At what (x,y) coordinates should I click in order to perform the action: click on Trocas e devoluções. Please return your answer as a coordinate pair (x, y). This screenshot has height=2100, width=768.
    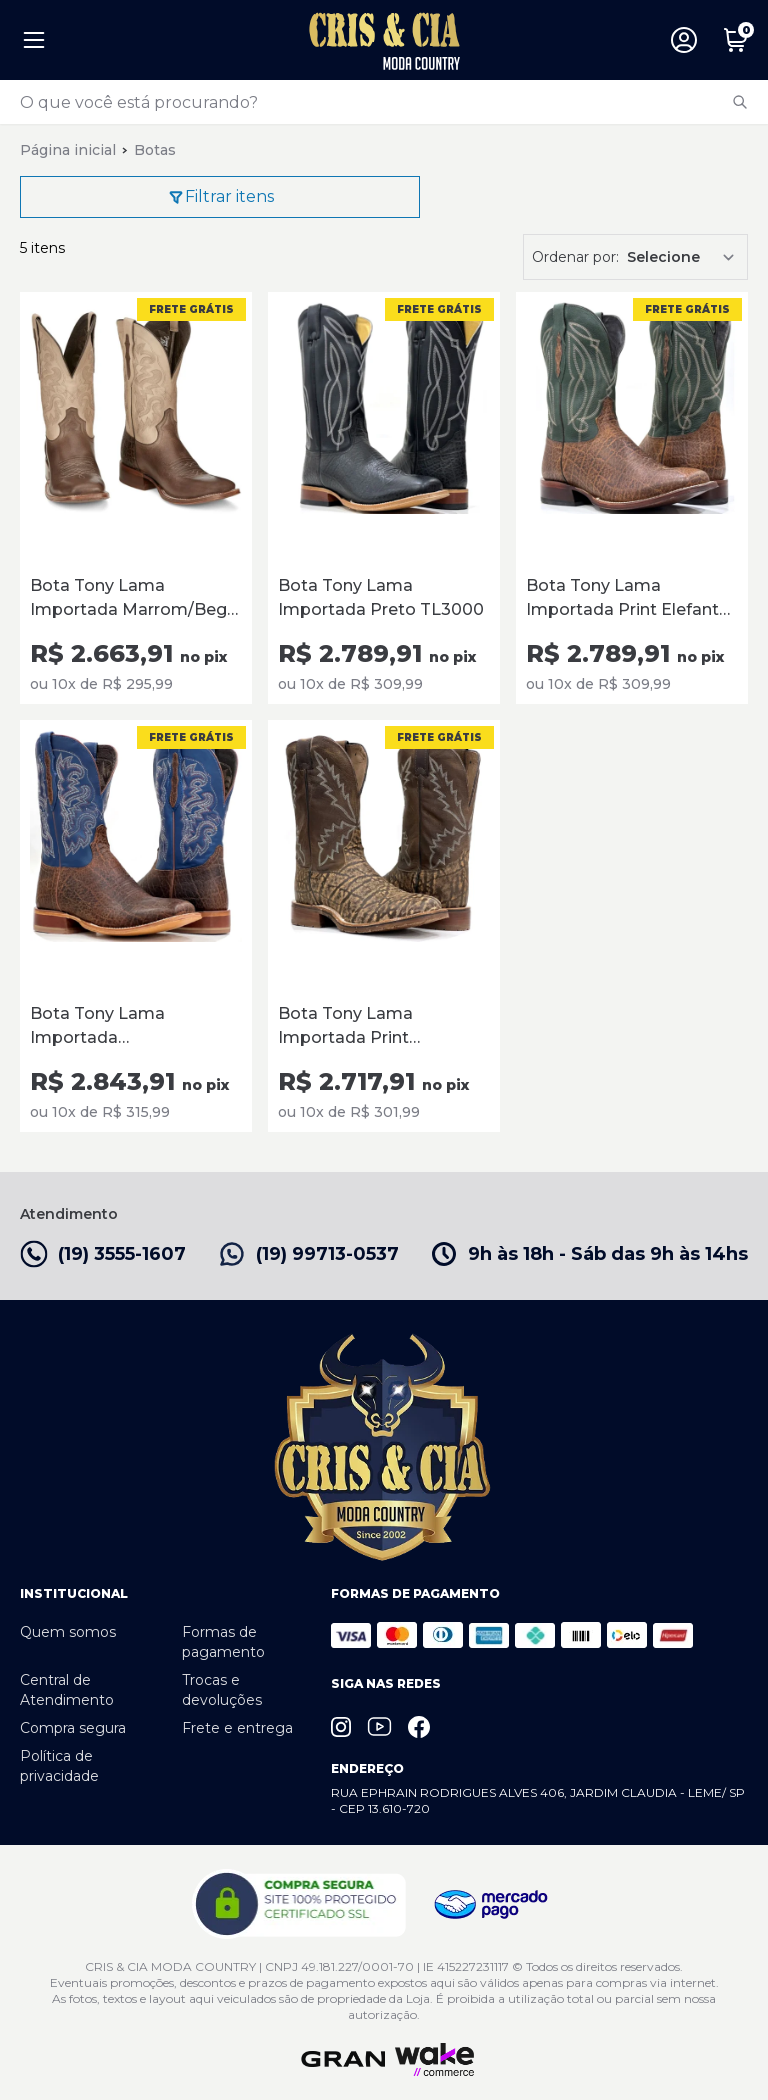
    Looking at the image, I should click on (222, 1690).